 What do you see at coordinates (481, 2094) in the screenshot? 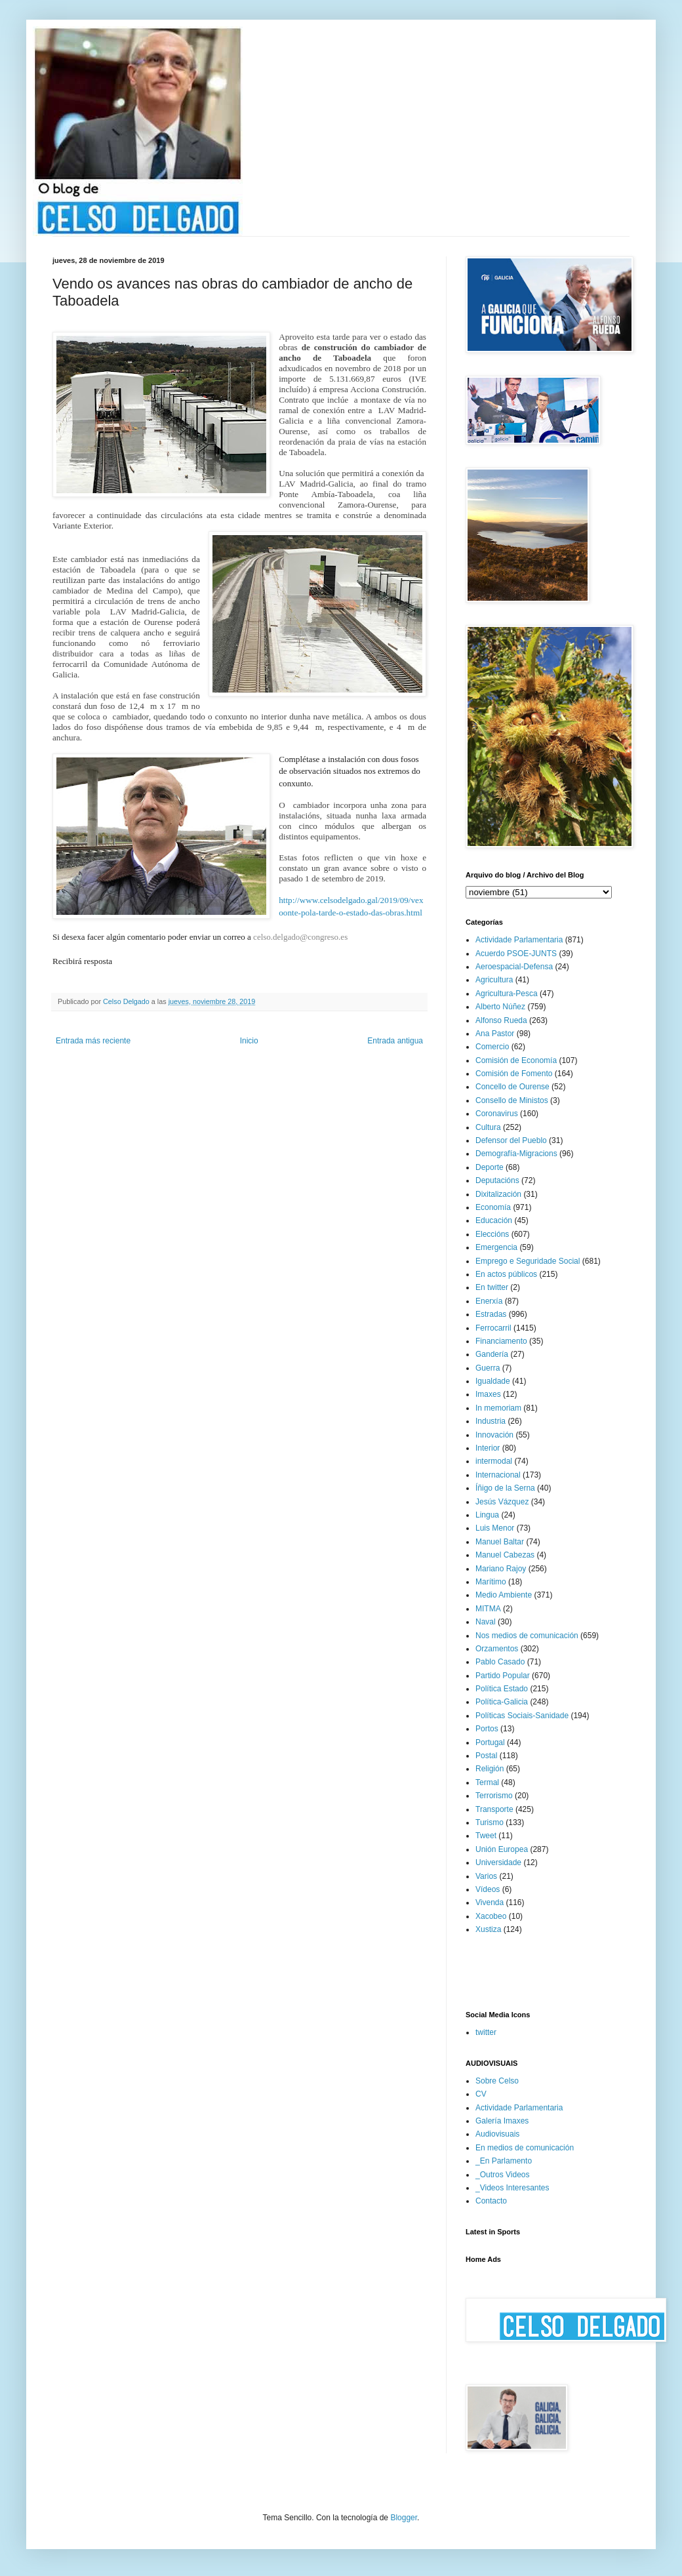
I see `CV` at bounding box center [481, 2094].